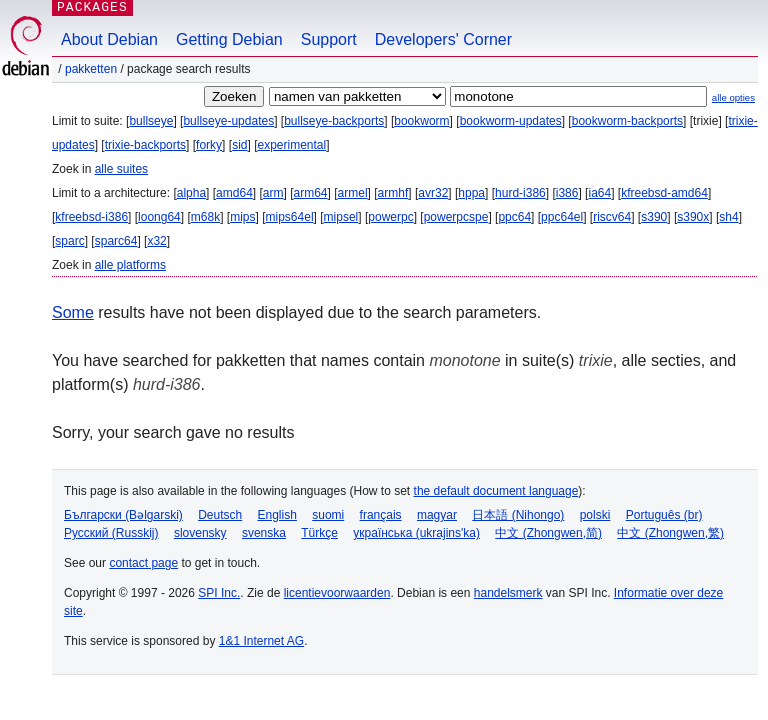 The height and width of the screenshot is (720, 768). I want to click on experimental, so click(291, 145).